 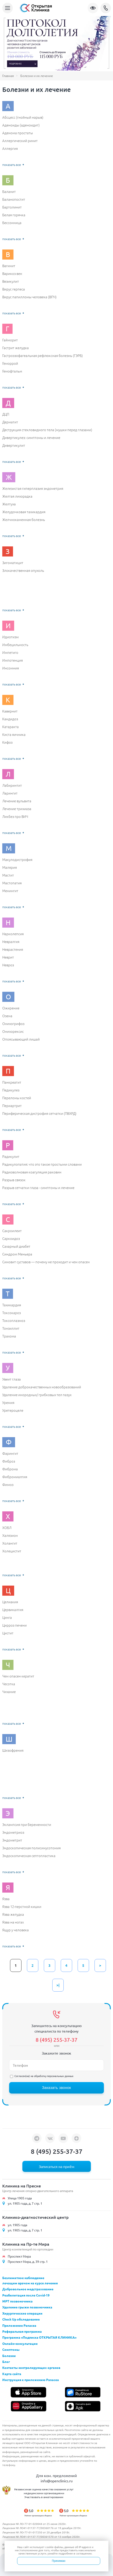 I want to click on Радиоволновая коагуляция раковин, so click(x=31, y=1172).